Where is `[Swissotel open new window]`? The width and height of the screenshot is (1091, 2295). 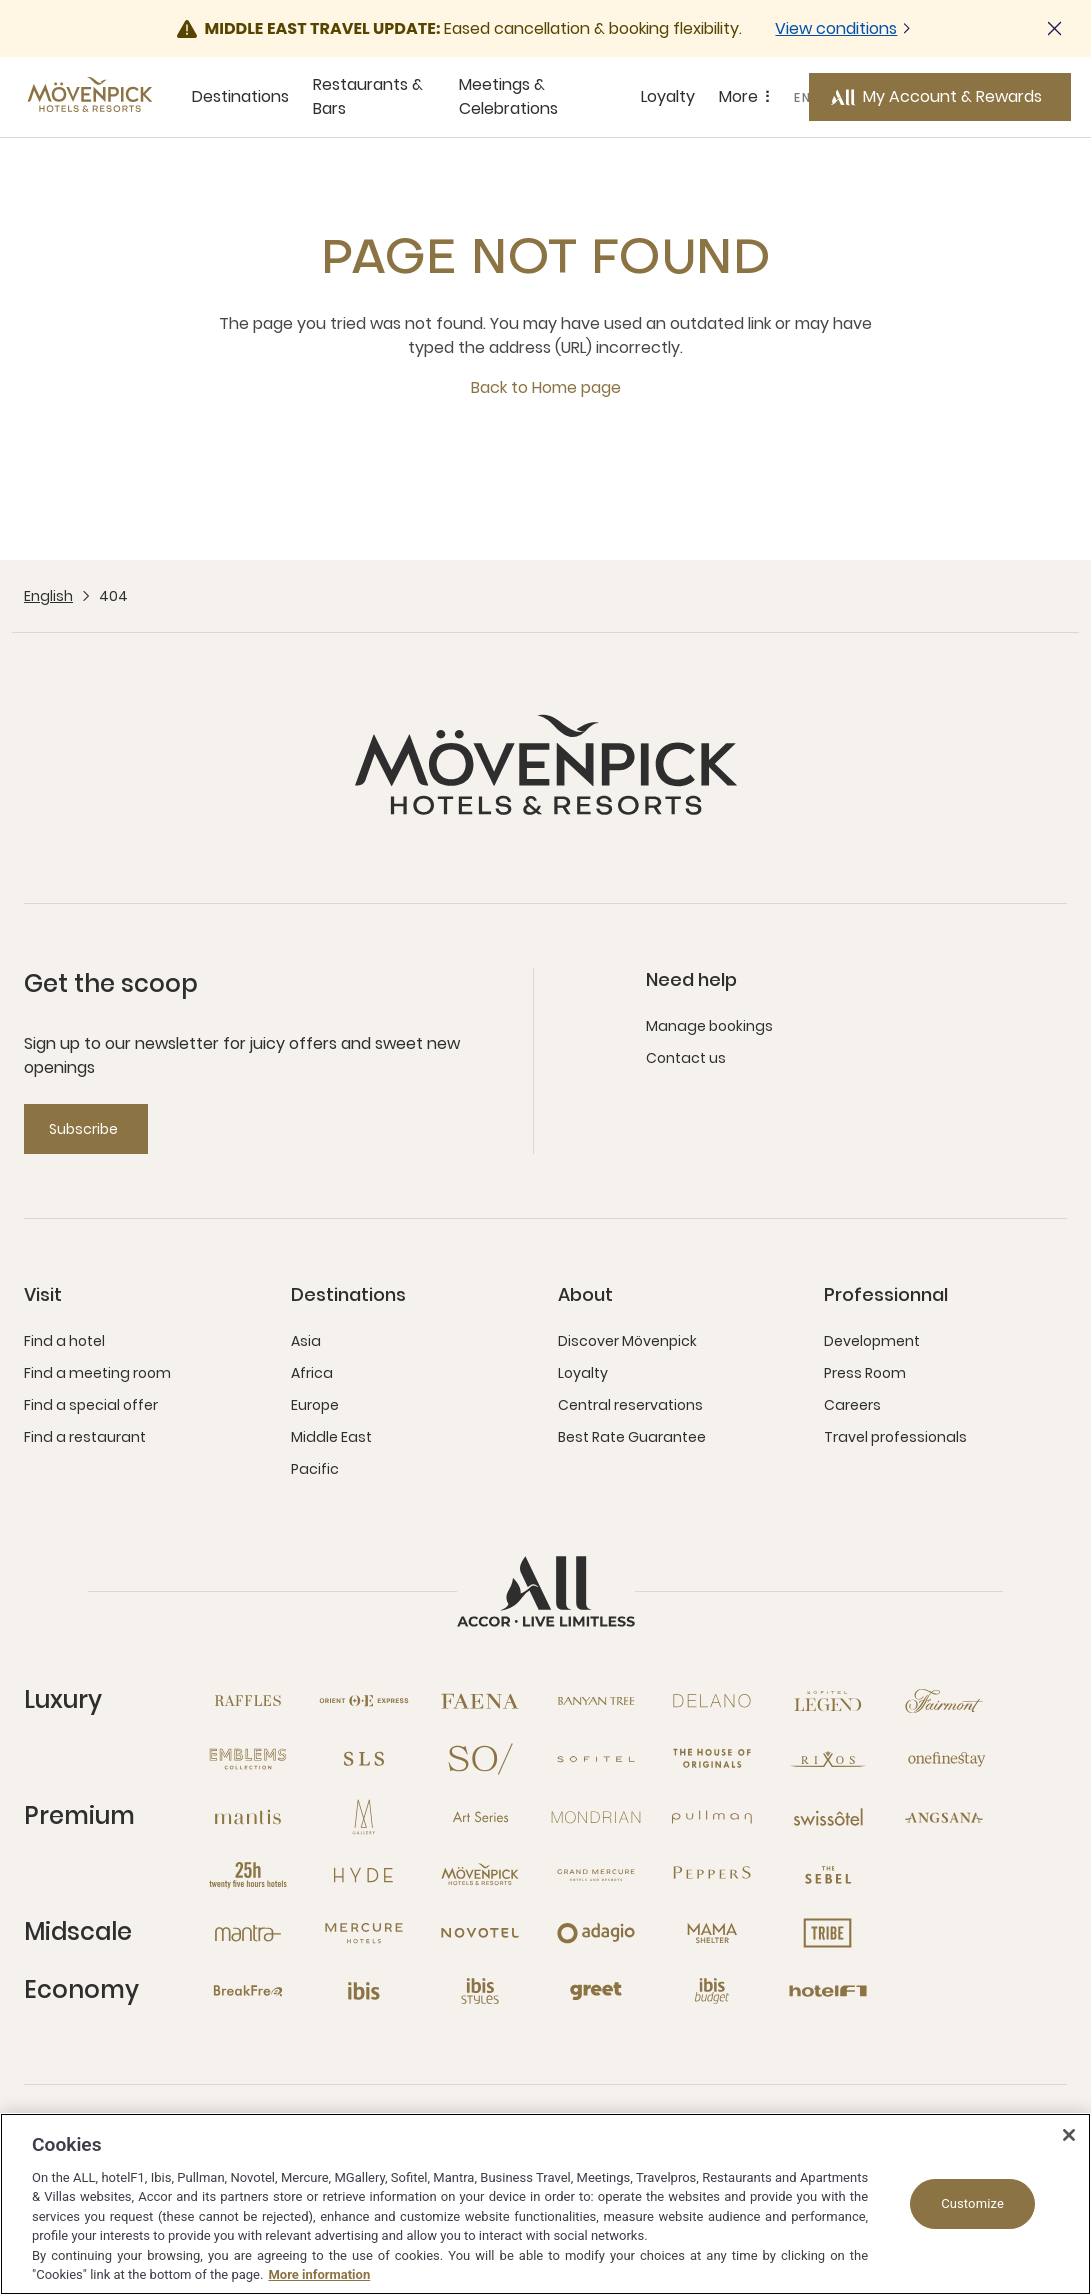 [Swissotel open new window] is located at coordinates (828, 1817).